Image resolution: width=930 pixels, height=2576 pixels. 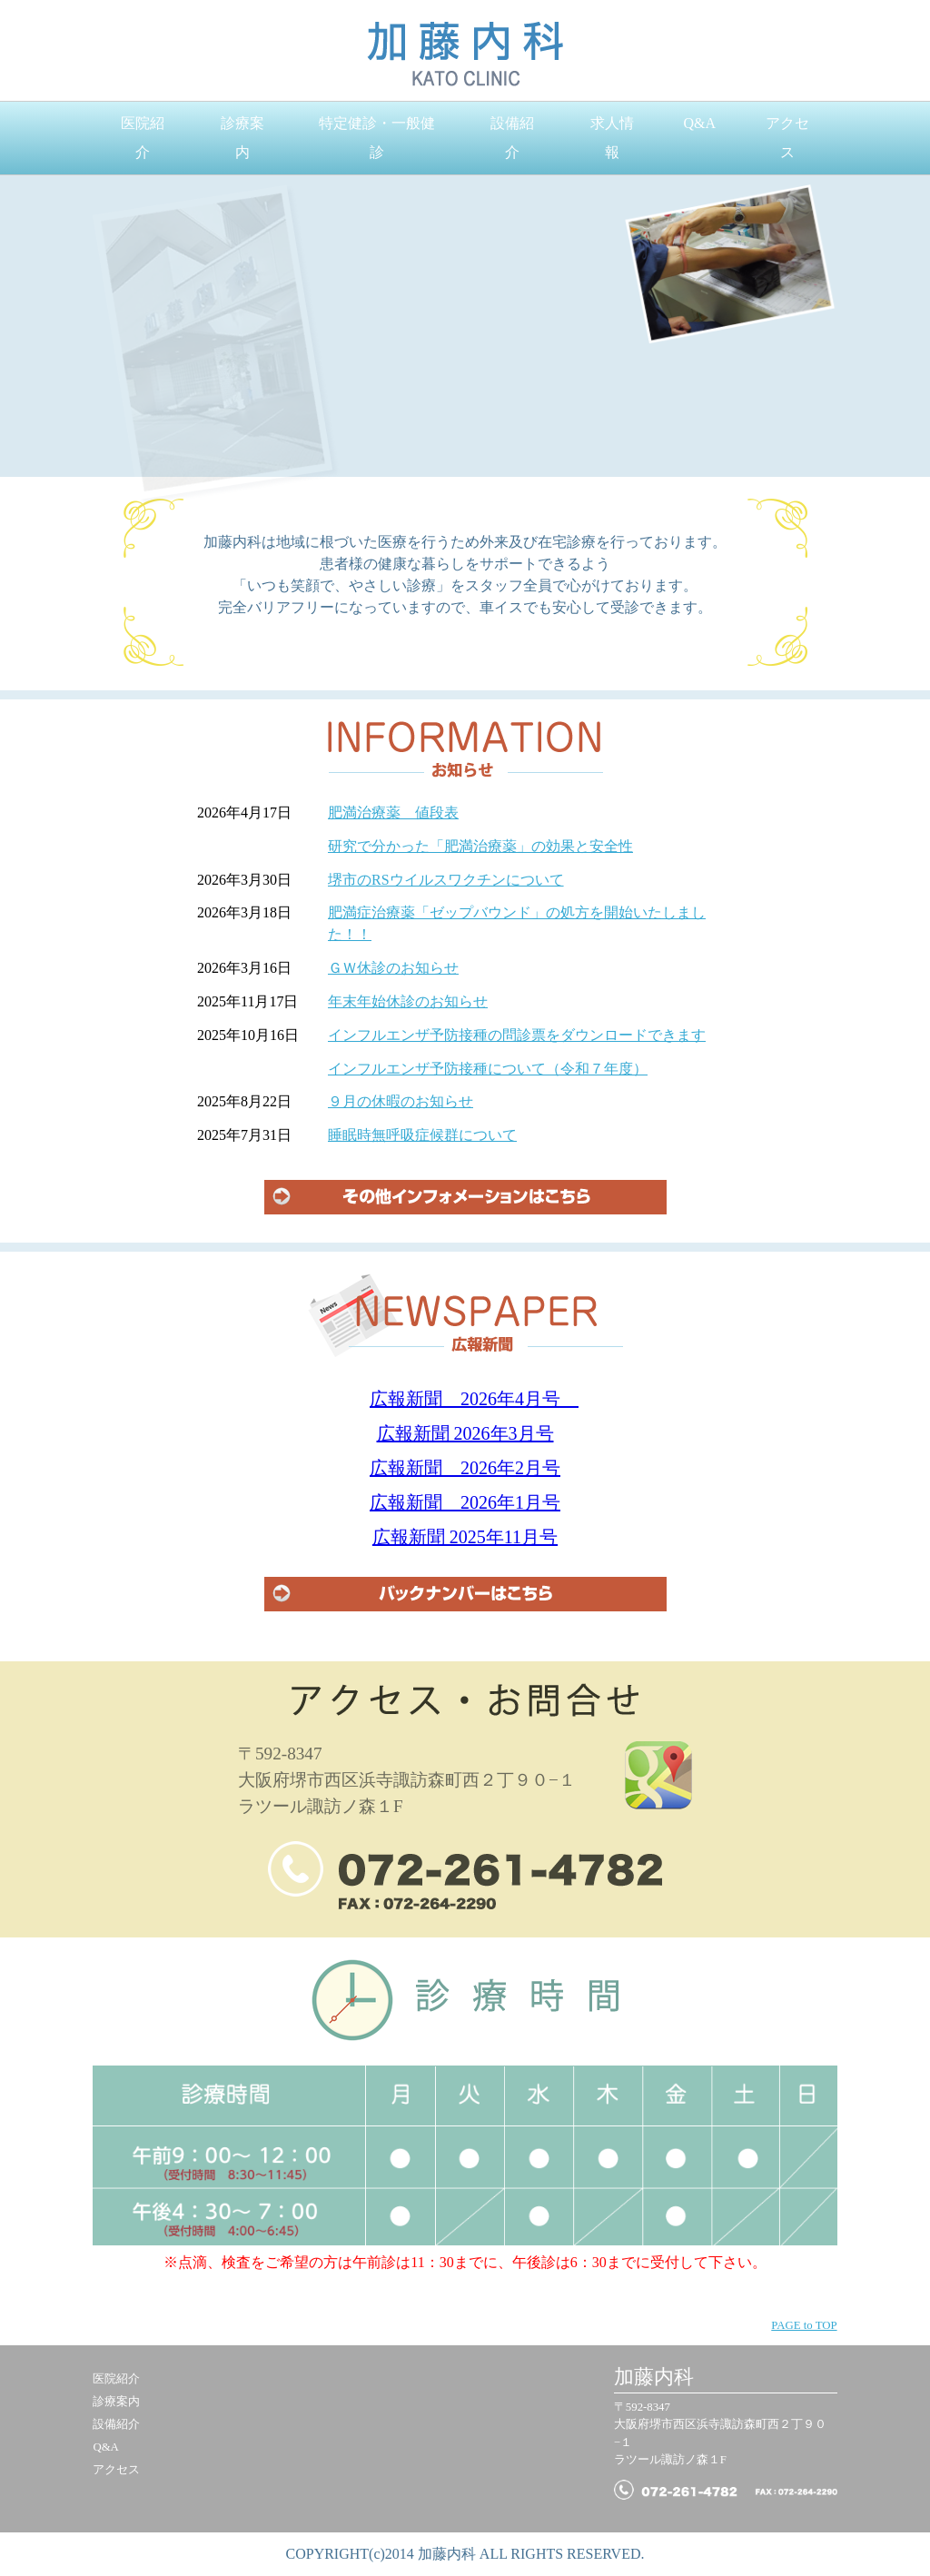 I want to click on 設備紹介, so click(x=512, y=137).